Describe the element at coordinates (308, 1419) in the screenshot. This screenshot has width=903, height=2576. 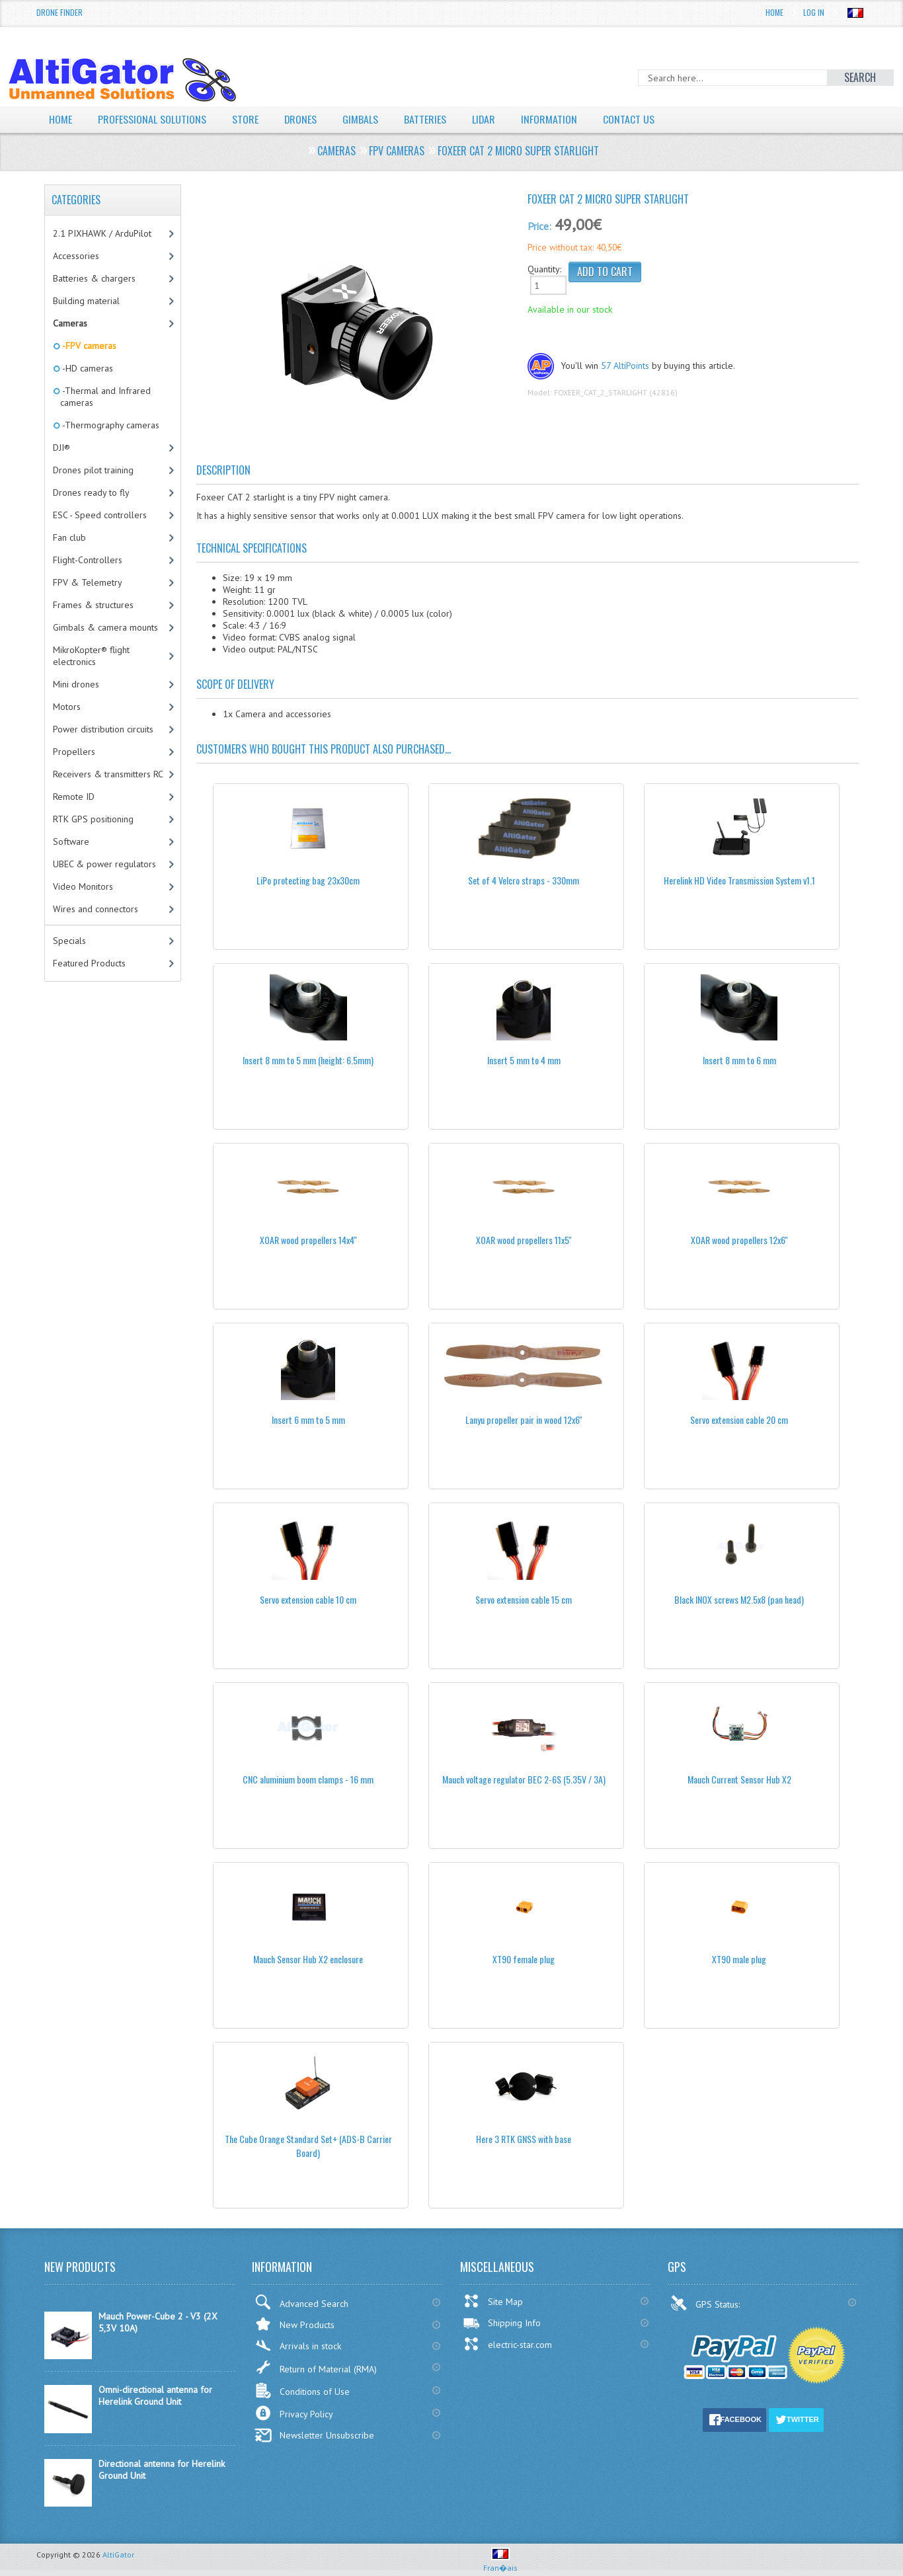
I see `Insert 6 mm to 5 mm` at that location.